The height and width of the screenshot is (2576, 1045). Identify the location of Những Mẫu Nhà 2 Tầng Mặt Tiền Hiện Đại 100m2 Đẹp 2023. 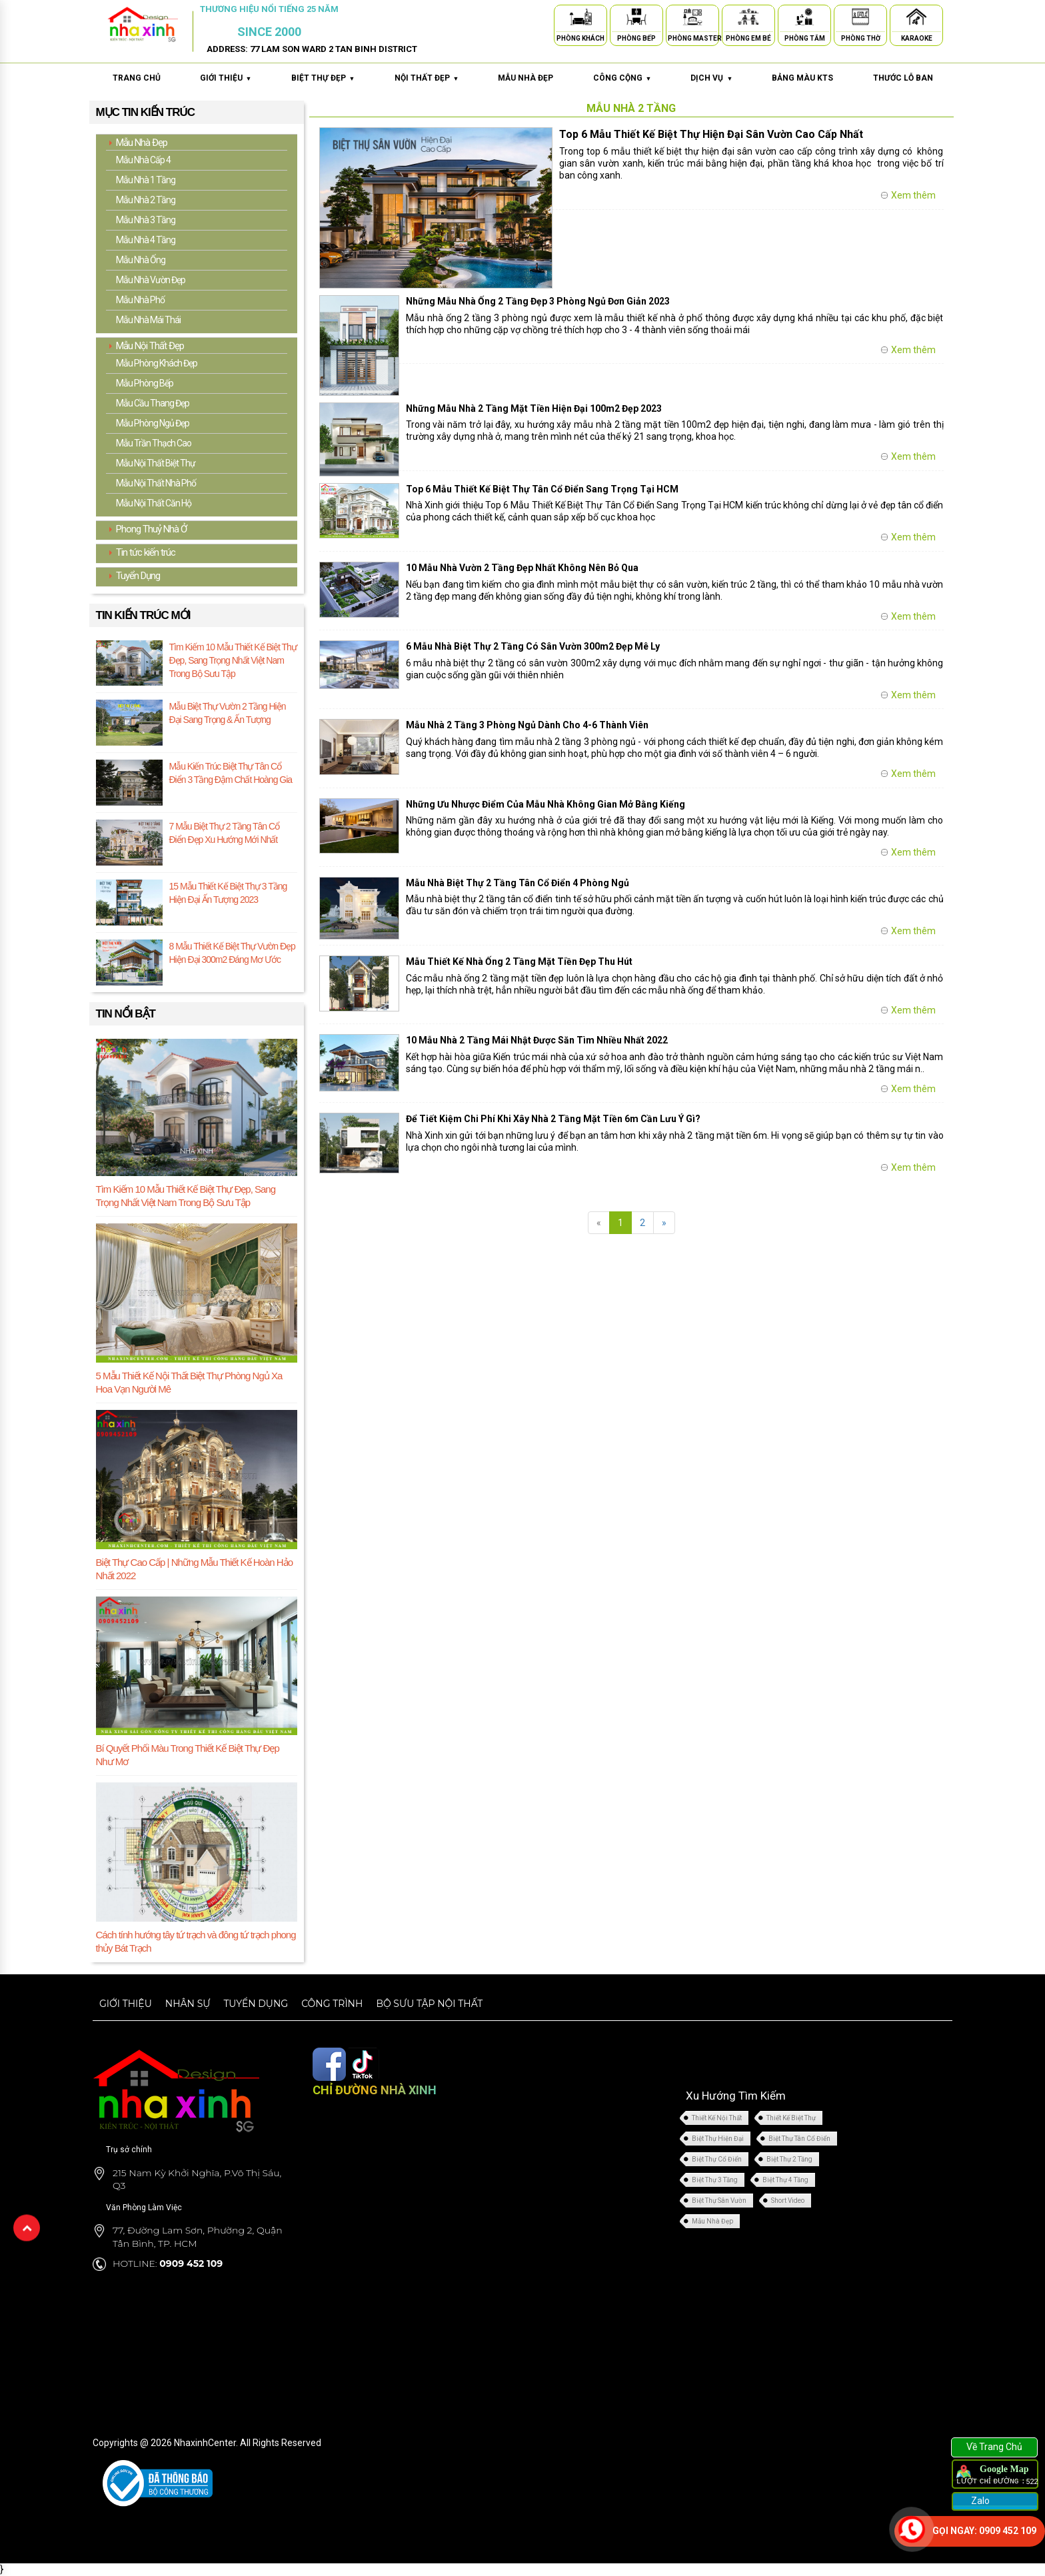
(534, 408).